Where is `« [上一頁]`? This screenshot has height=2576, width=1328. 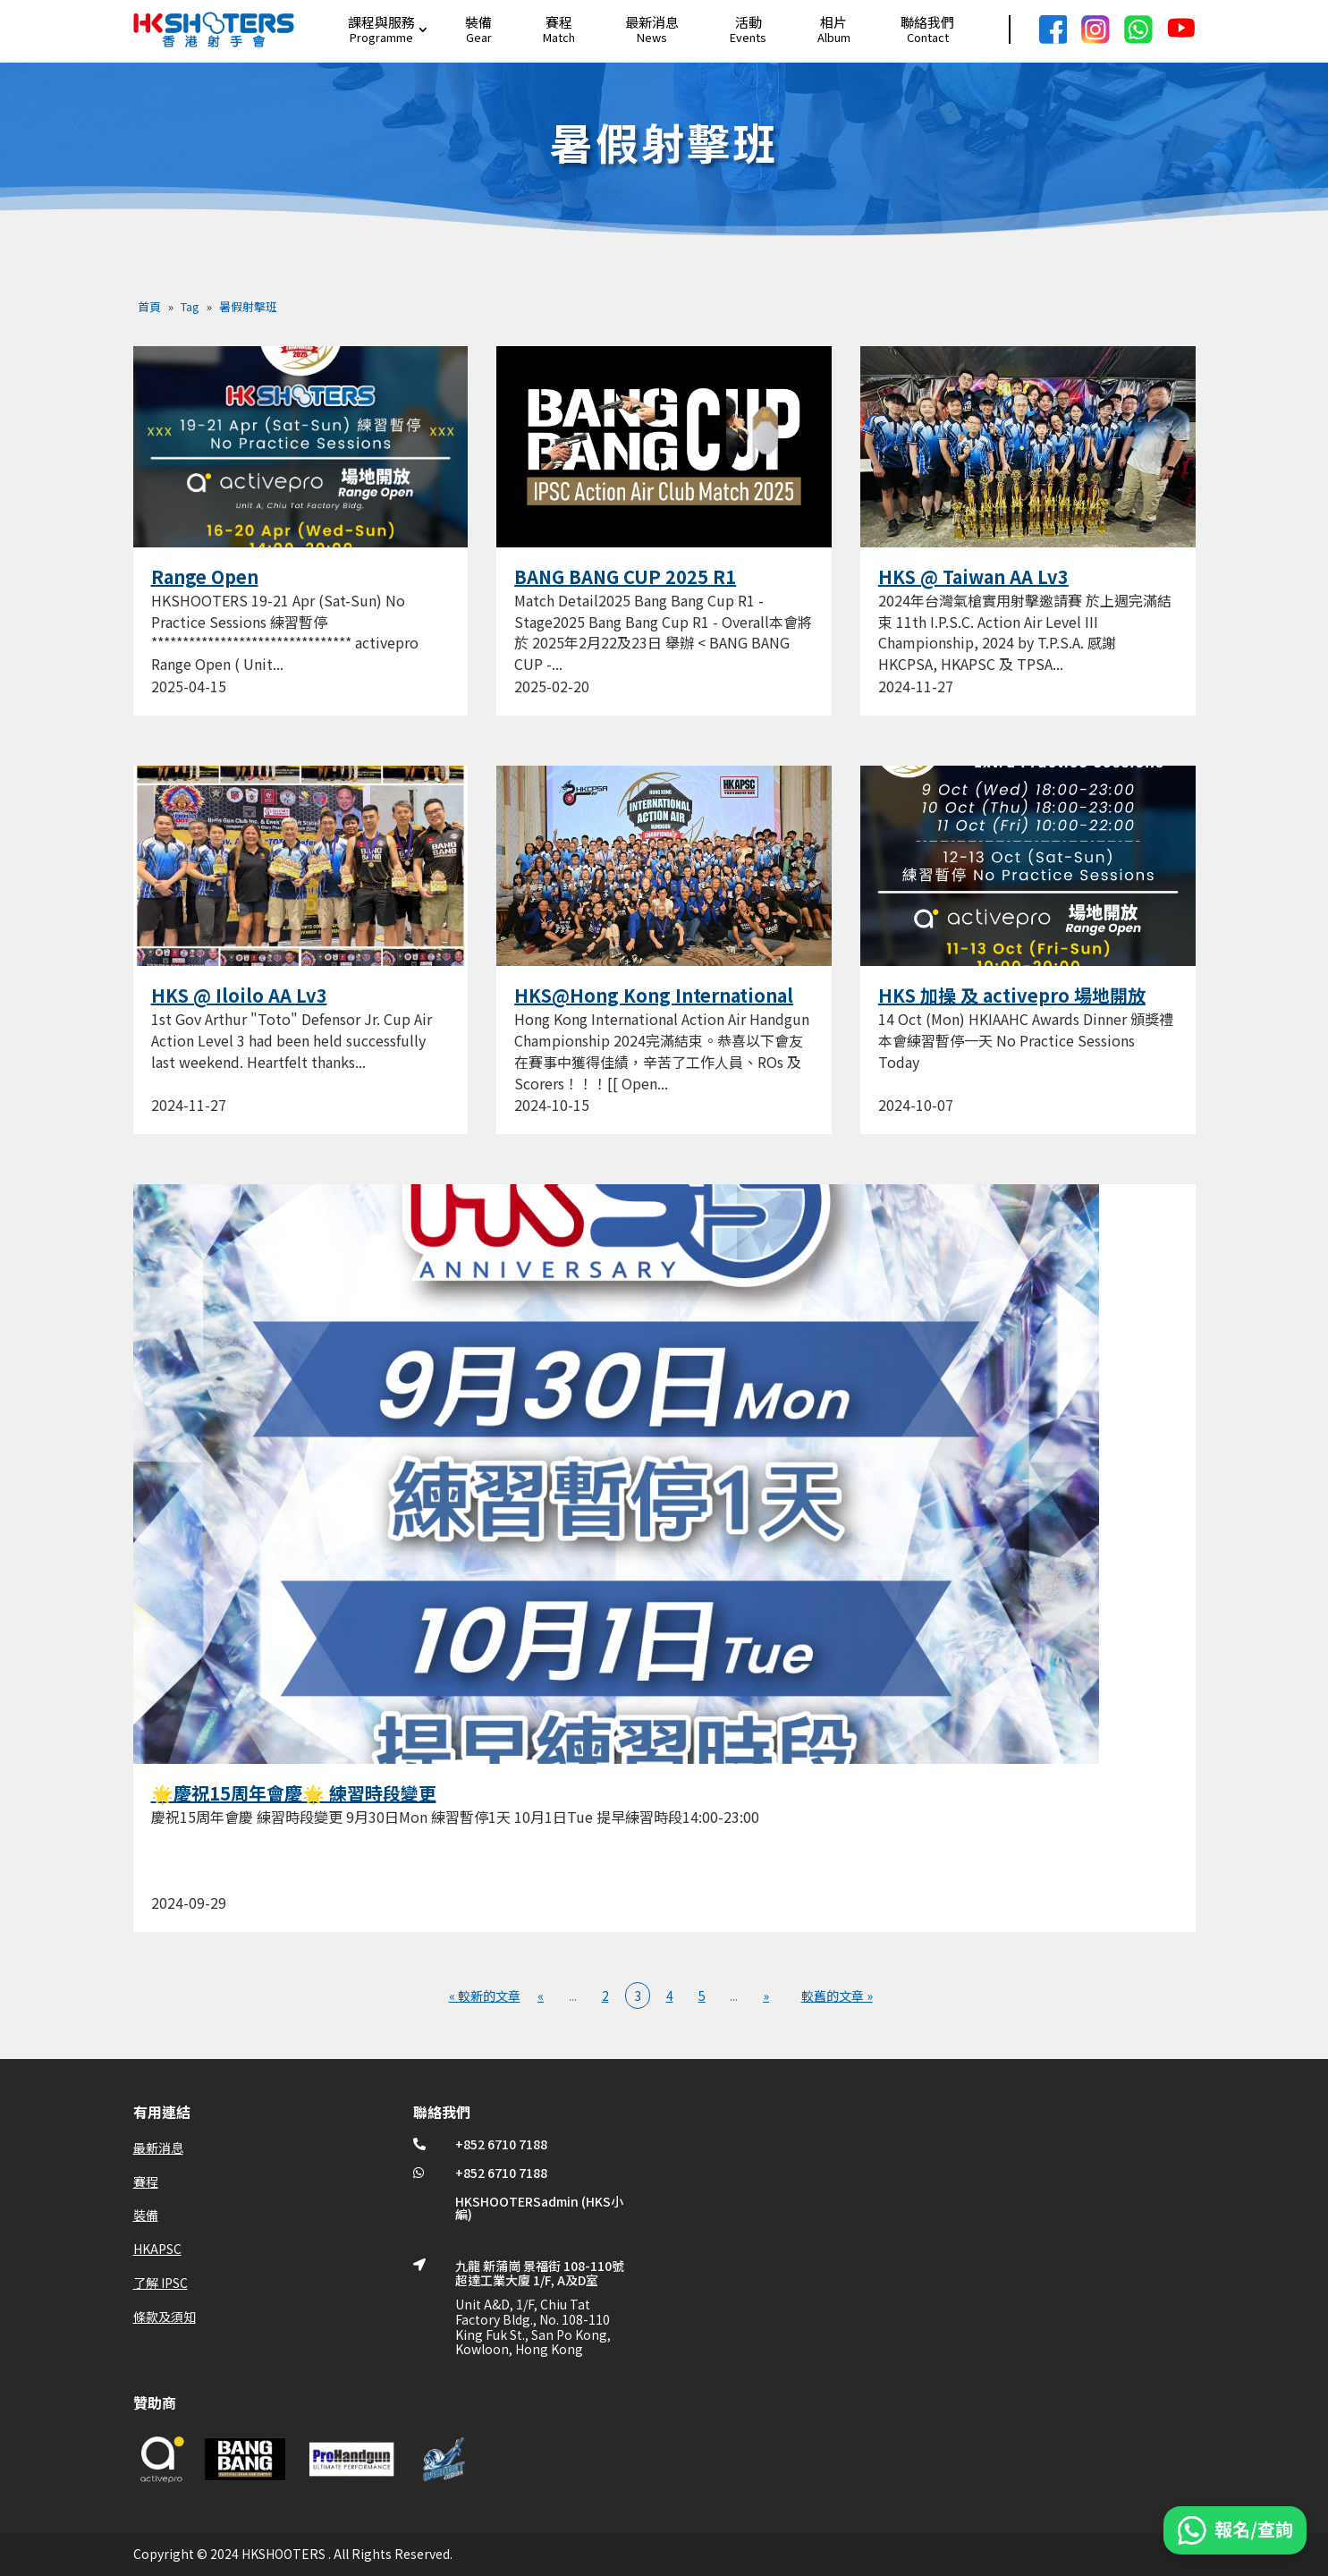 « [上一頁] is located at coordinates (540, 1995).